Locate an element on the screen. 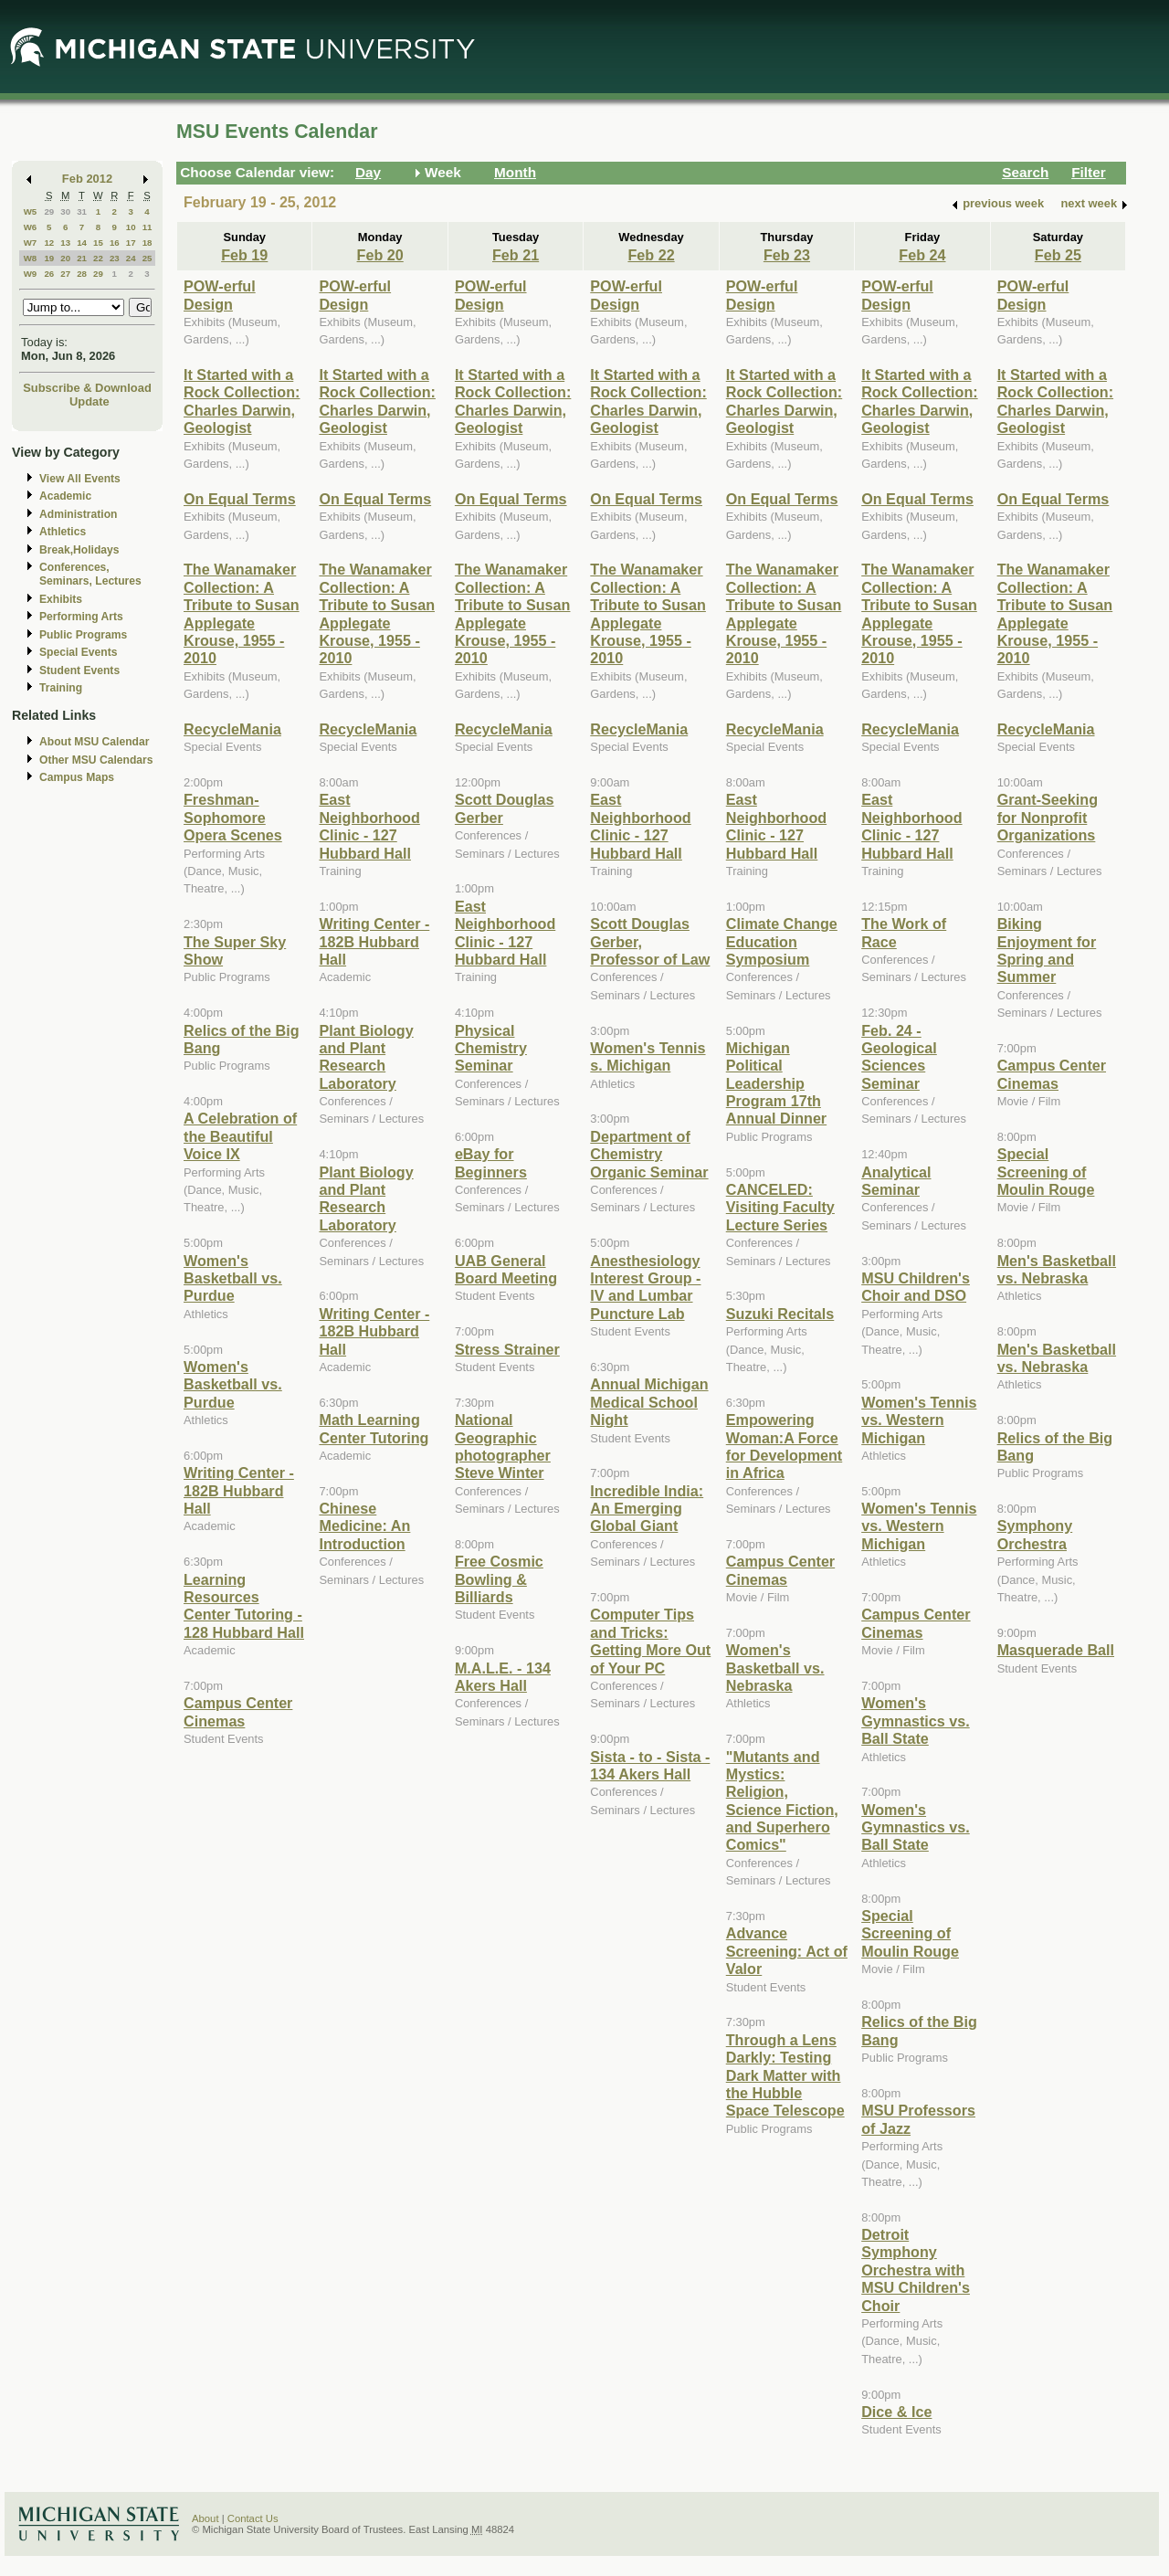  MSU Children's Choir and DSO is located at coordinates (915, 1287).